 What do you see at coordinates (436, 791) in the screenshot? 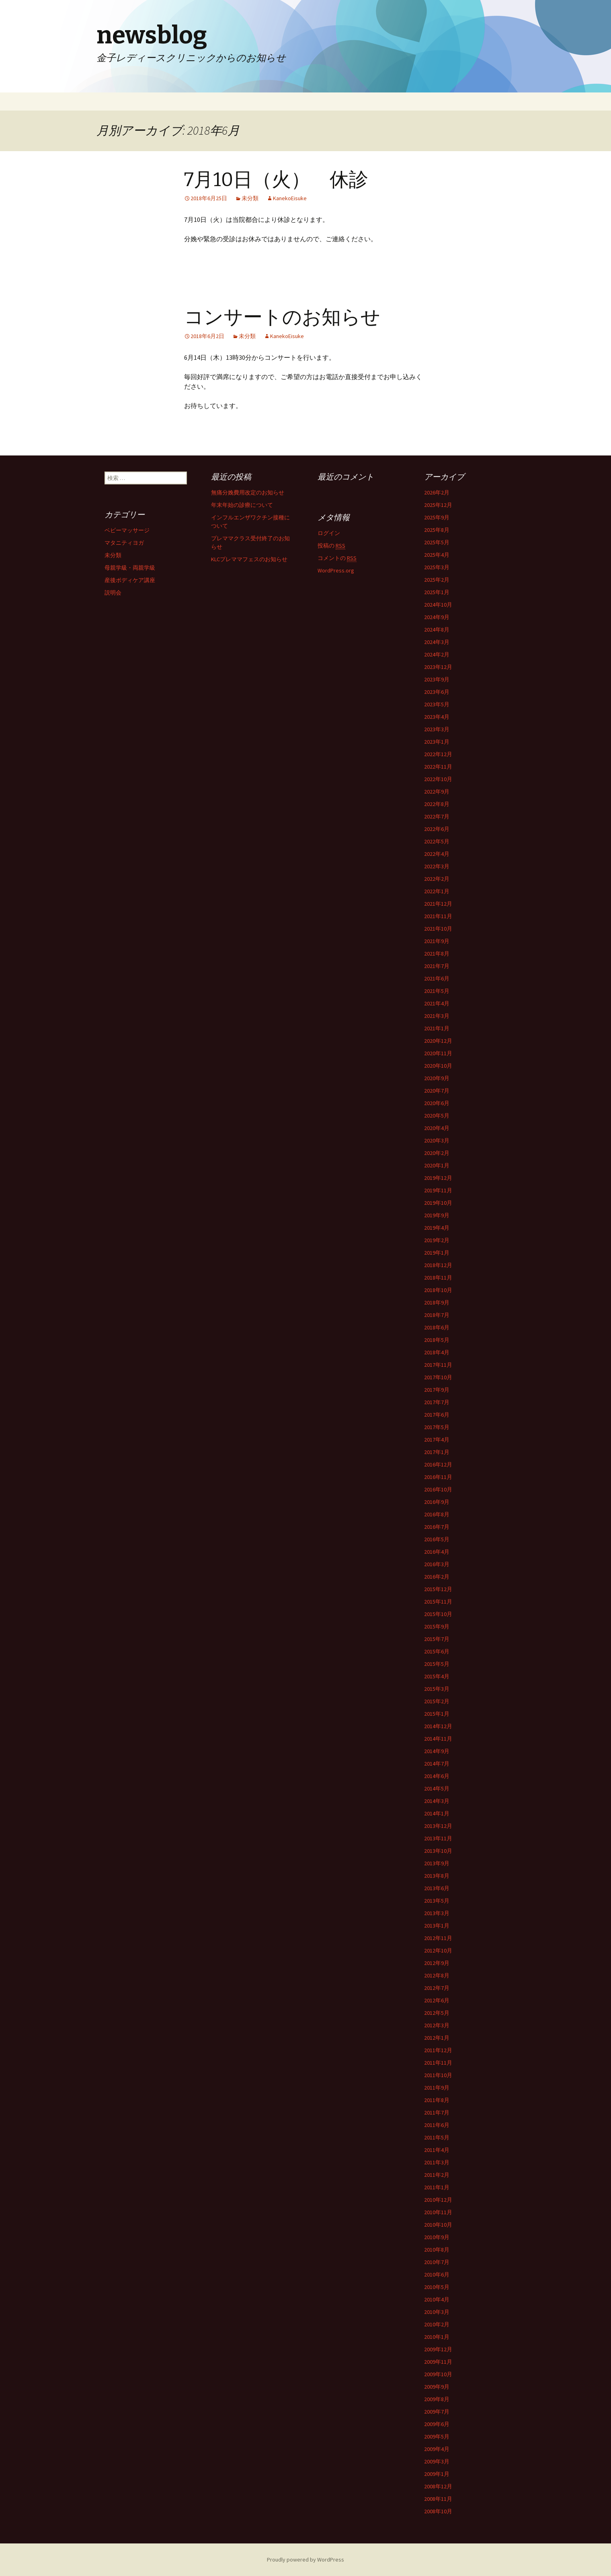
I see `2022年9月` at bounding box center [436, 791].